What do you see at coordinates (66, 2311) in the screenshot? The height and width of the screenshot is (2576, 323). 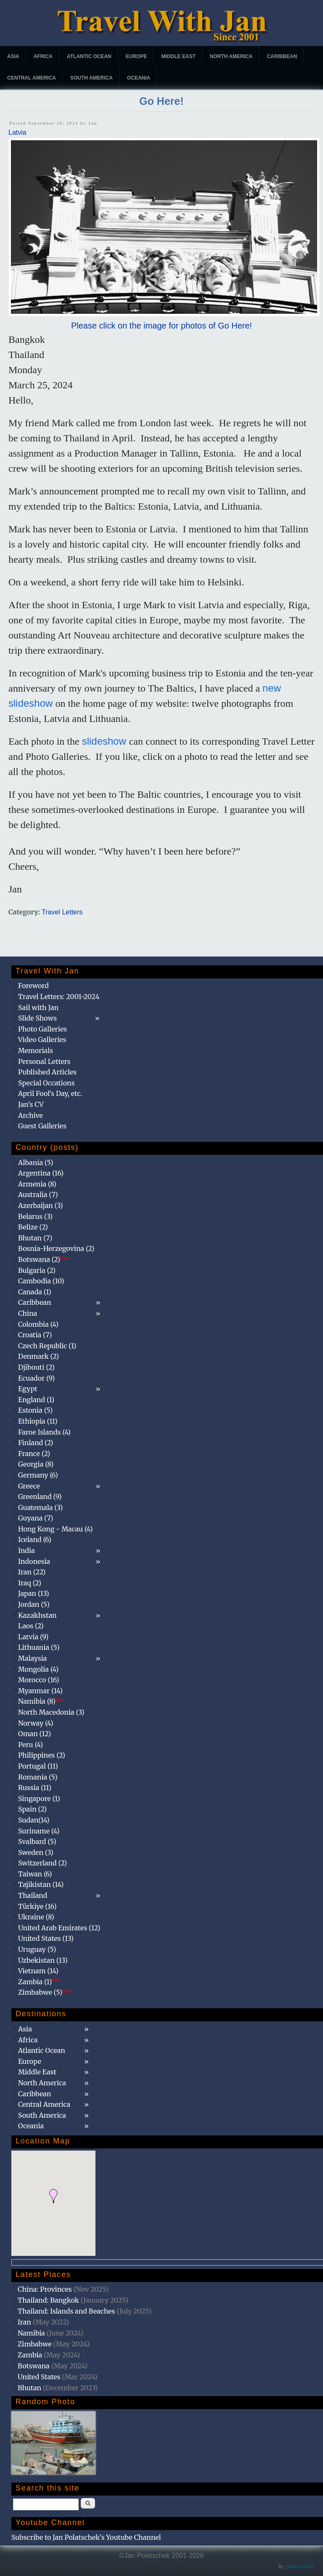 I see `Thailand: Islands and Beaches` at bounding box center [66, 2311].